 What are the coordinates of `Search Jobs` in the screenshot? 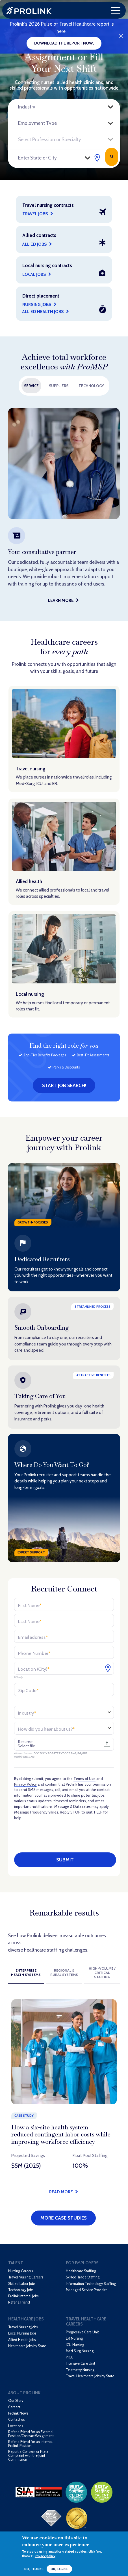 It's located at (111, 157).